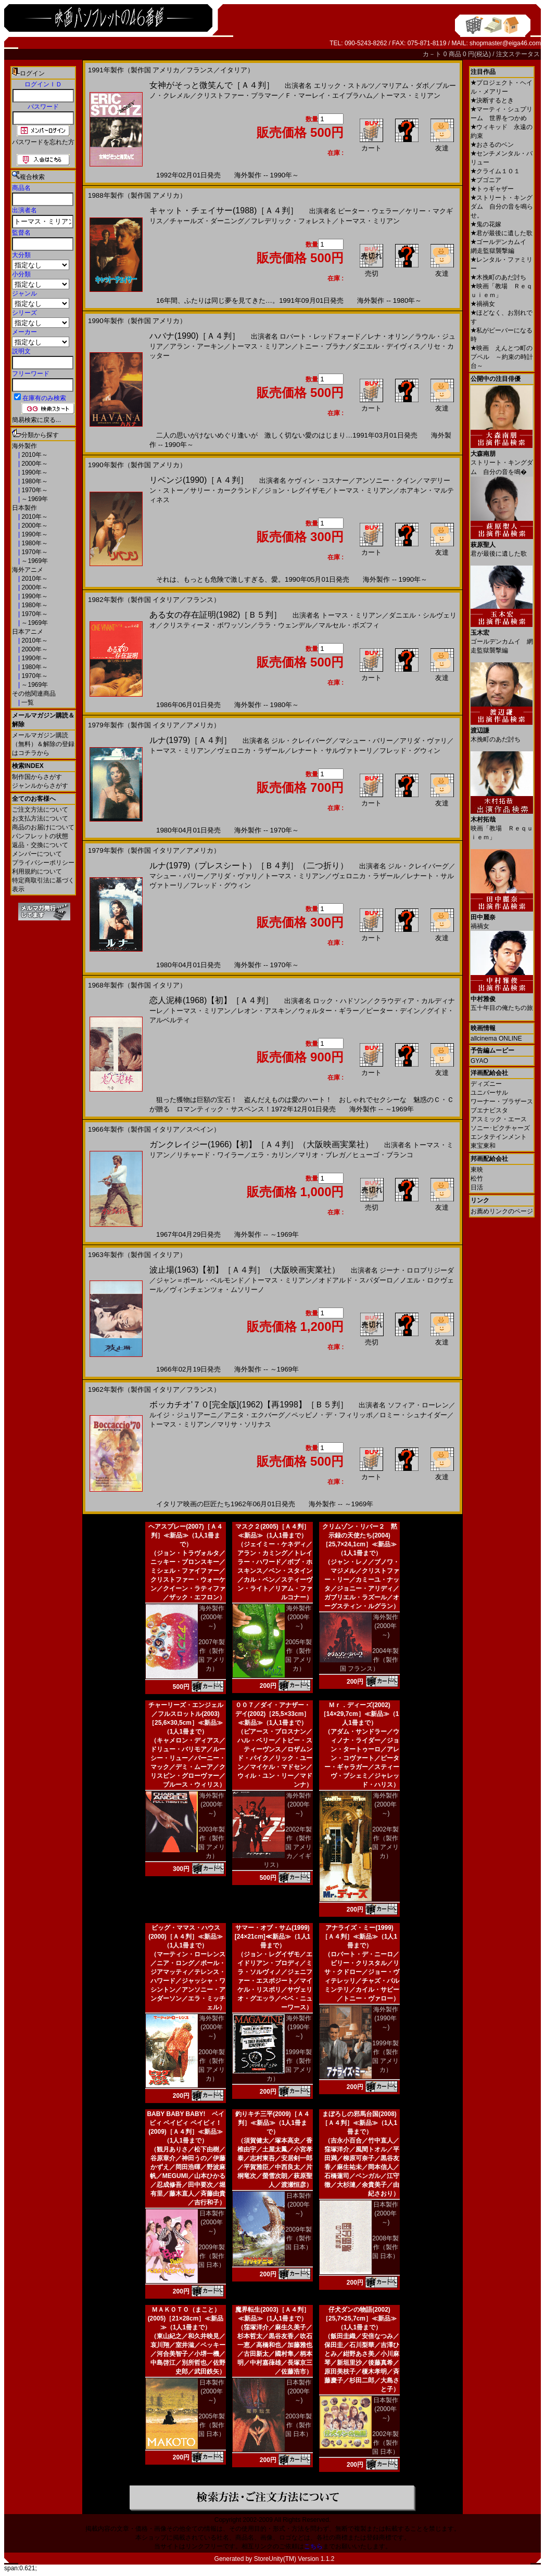 This screenshot has width=545, height=2576. I want to click on StoreUnity(TM) Version 1.1.2, so click(294, 2558).